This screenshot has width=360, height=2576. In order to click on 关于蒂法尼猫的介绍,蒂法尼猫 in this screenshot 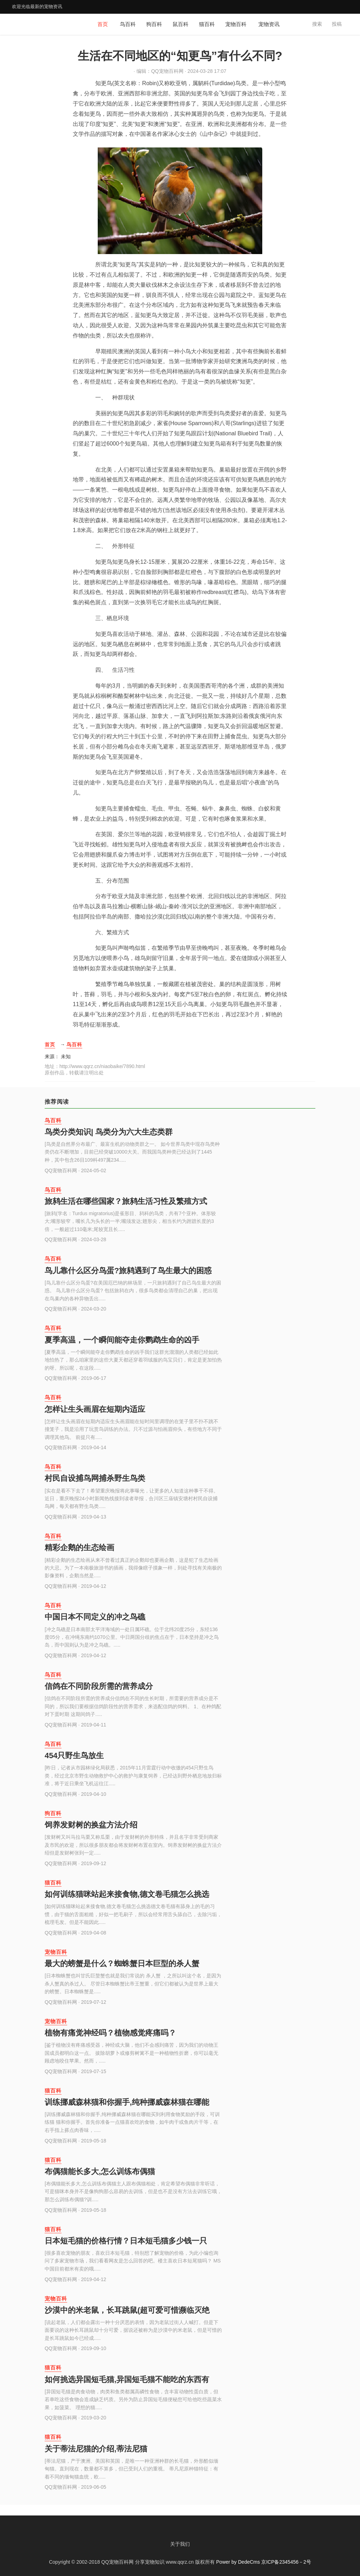, I will do `click(96, 2448)`.